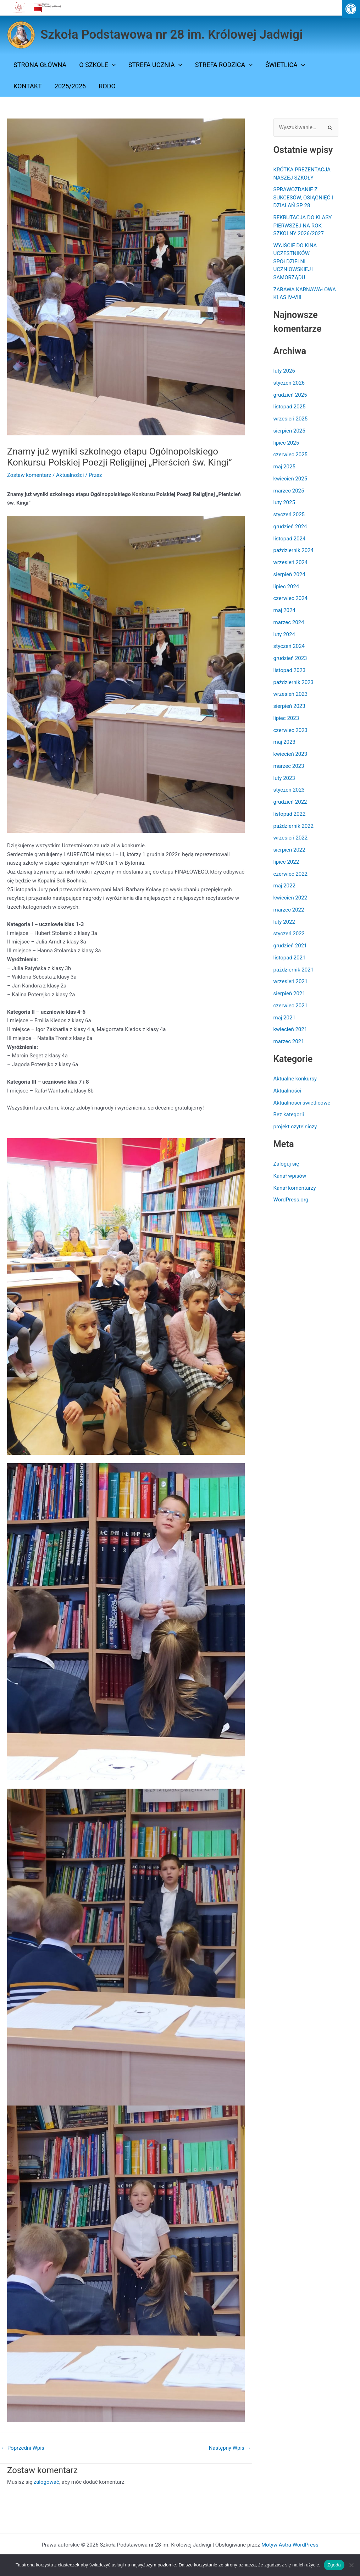  What do you see at coordinates (351, 9) in the screenshot?
I see `[Press "Alt + A" to open\close the accessibility menu]` at bounding box center [351, 9].